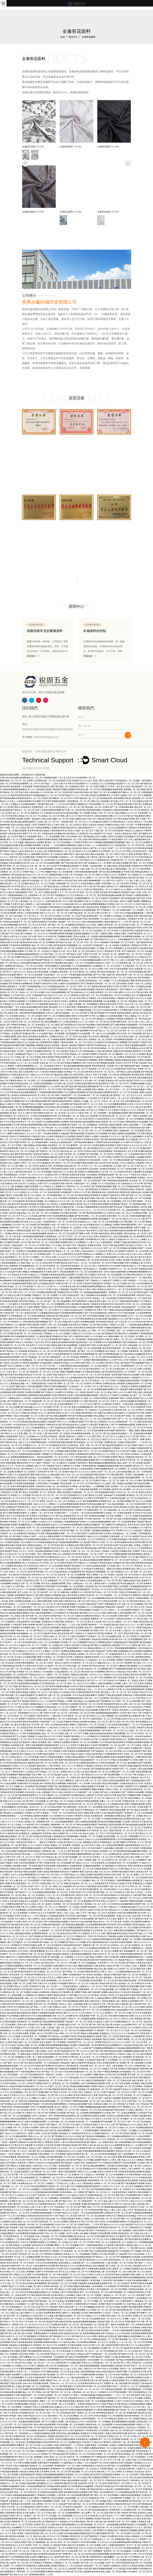 This screenshot has width=153, height=2576. Describe the element at coordinates (53, 1033) in the screenshot. I see `亚洲国产精品一区在线观看` at that location.